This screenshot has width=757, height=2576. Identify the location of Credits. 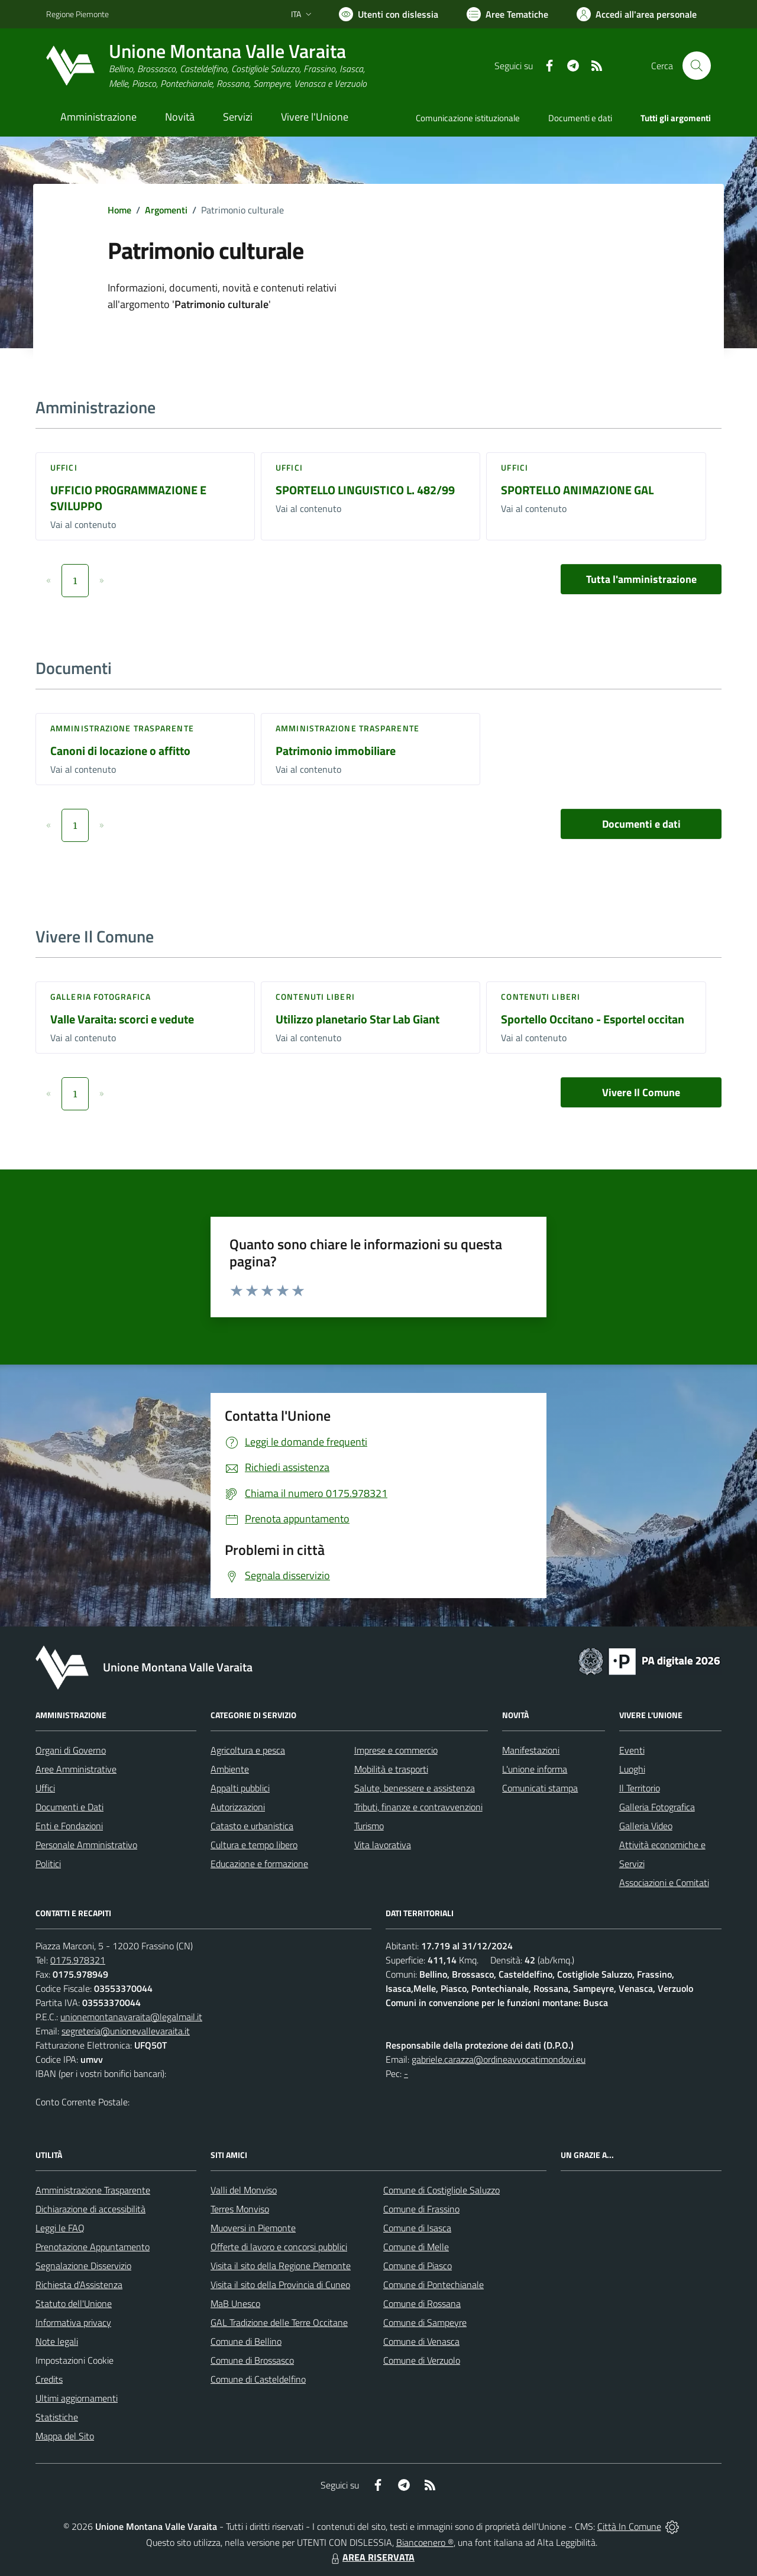
(49, 2379).